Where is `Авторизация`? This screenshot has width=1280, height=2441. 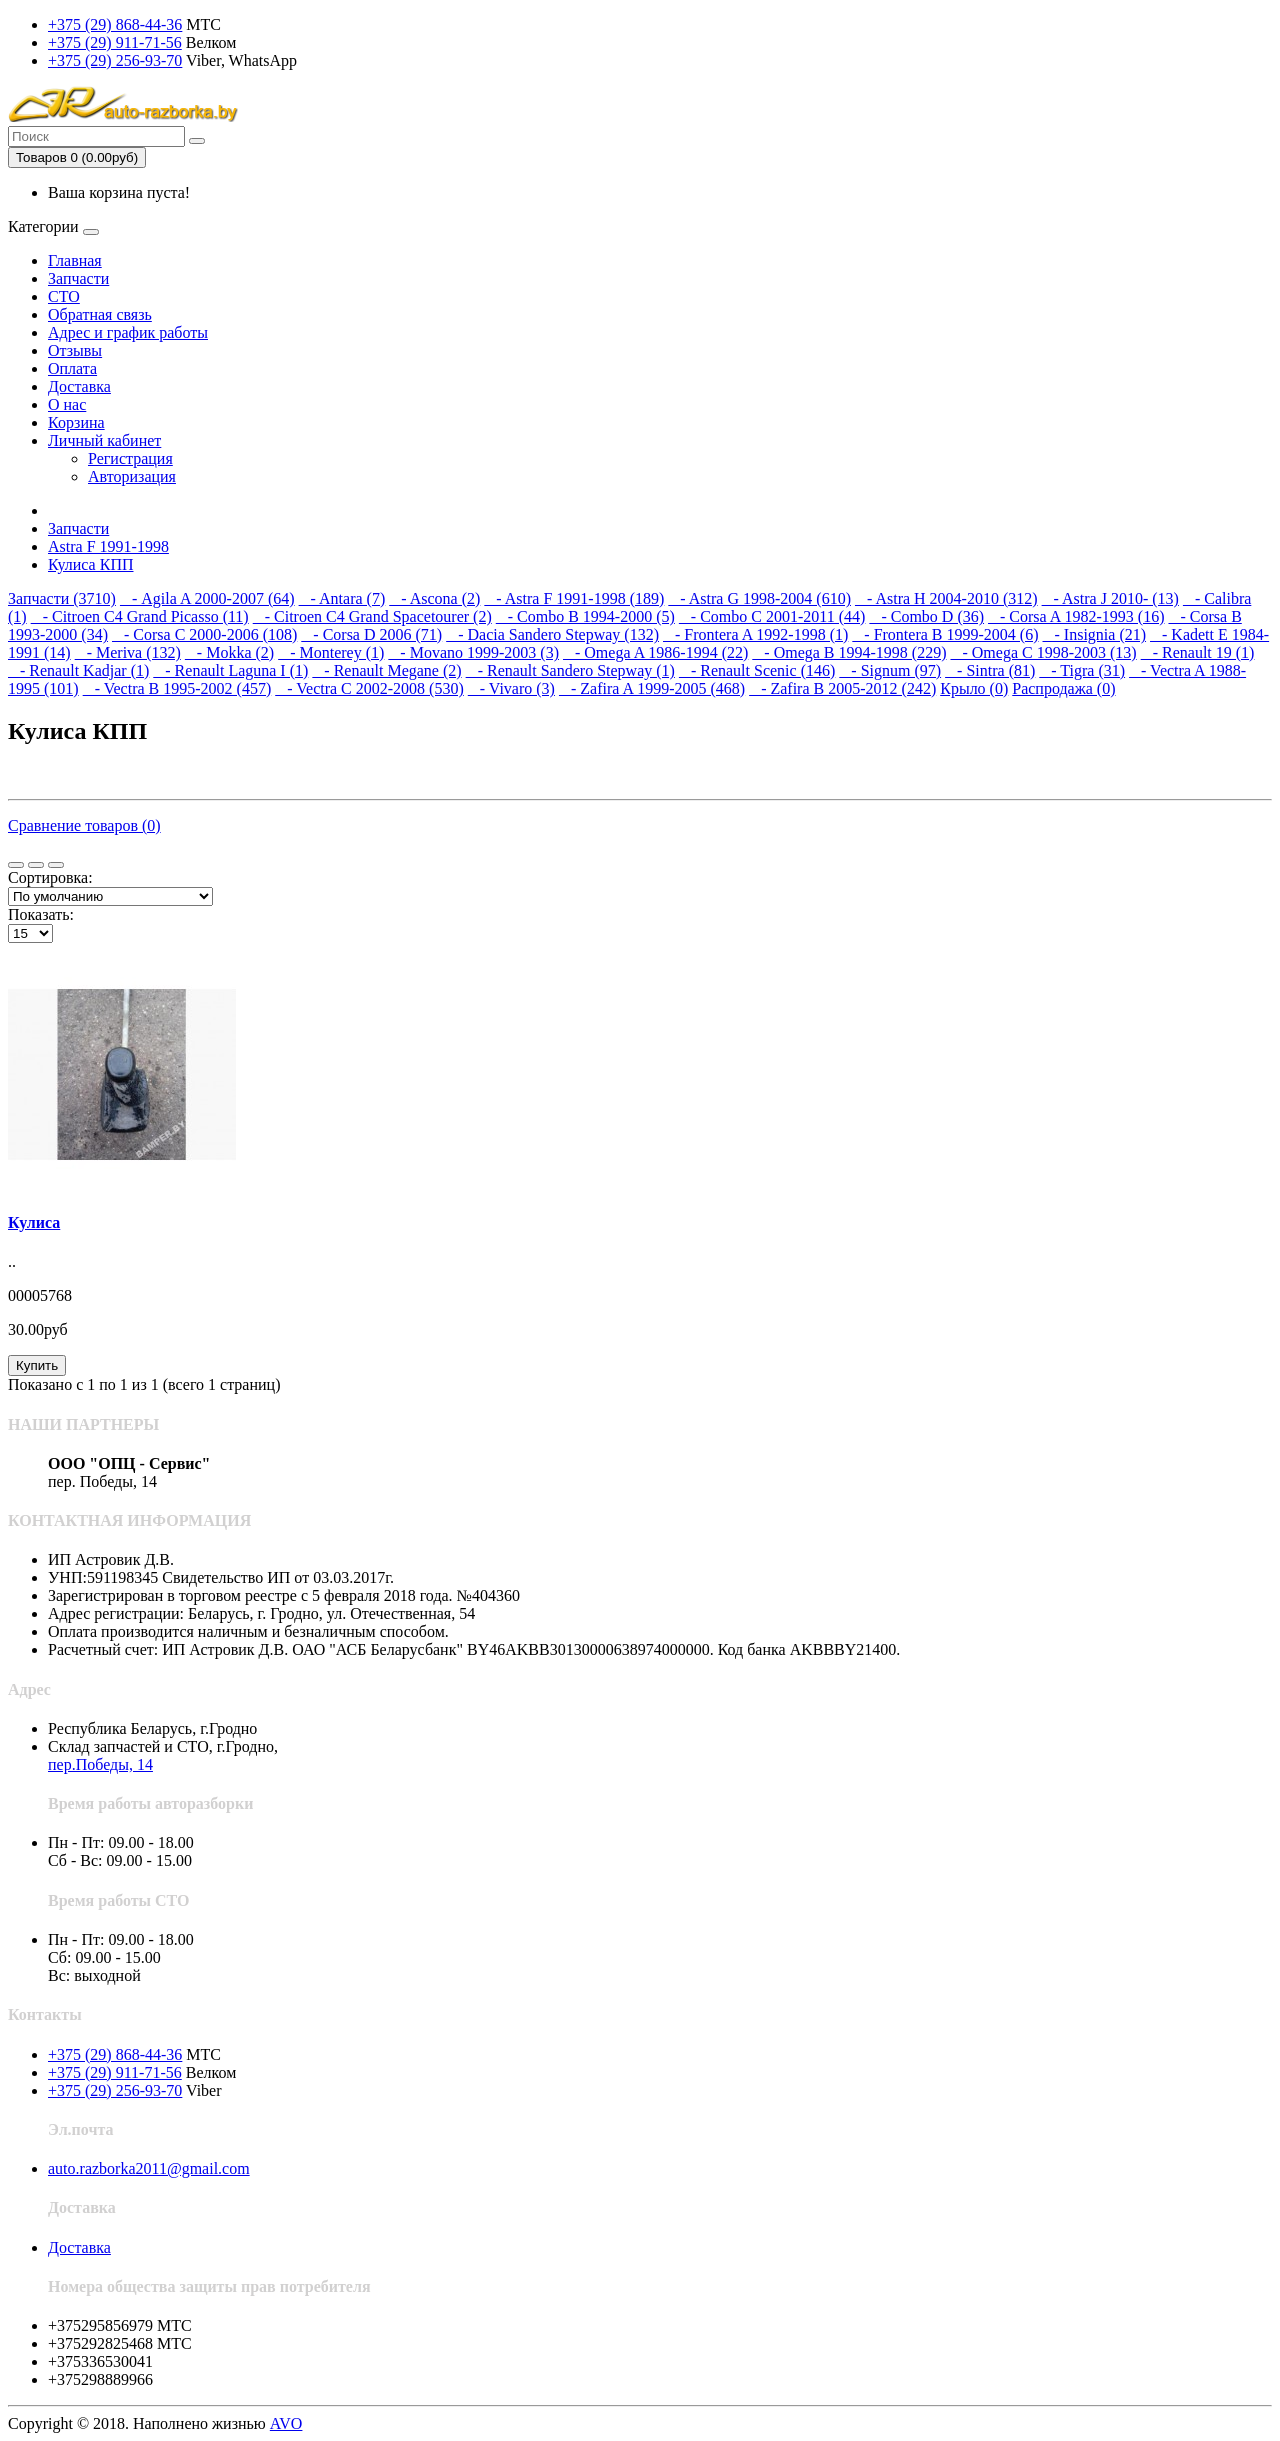
Авторизация is located at coordinates (132, 476).